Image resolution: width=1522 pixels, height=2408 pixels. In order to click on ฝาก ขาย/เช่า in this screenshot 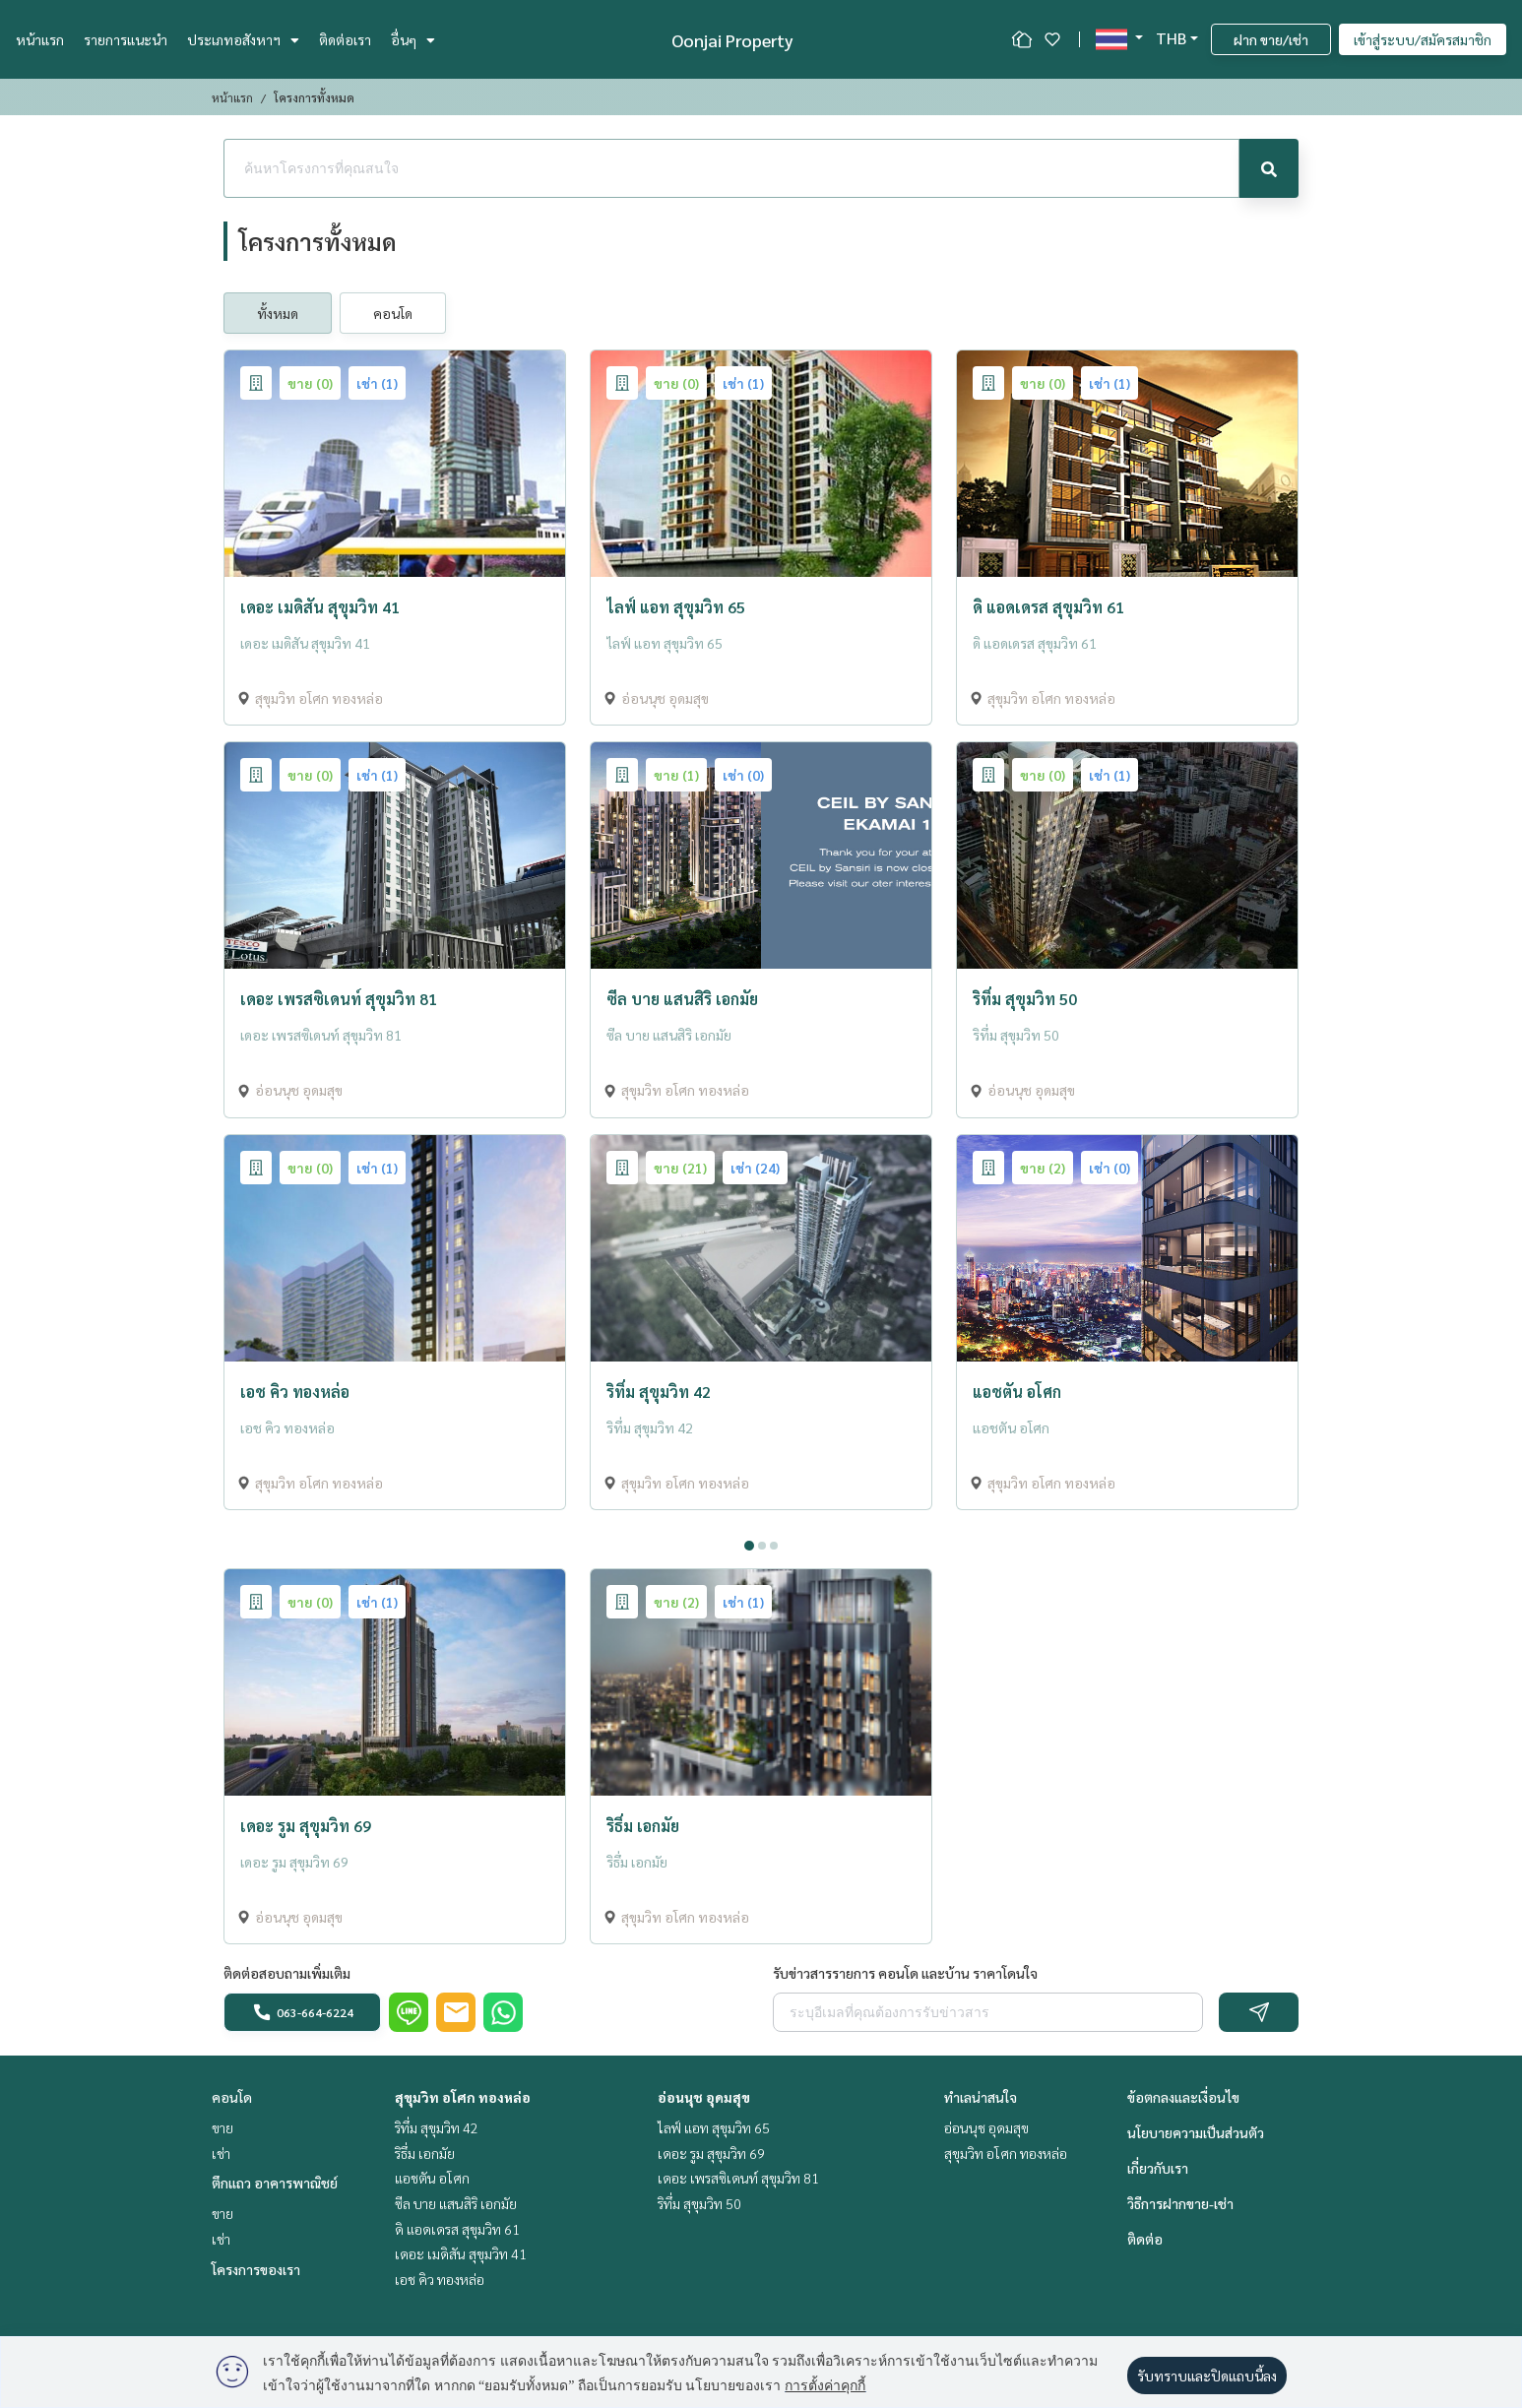, I will do `click(1271, 39)`.